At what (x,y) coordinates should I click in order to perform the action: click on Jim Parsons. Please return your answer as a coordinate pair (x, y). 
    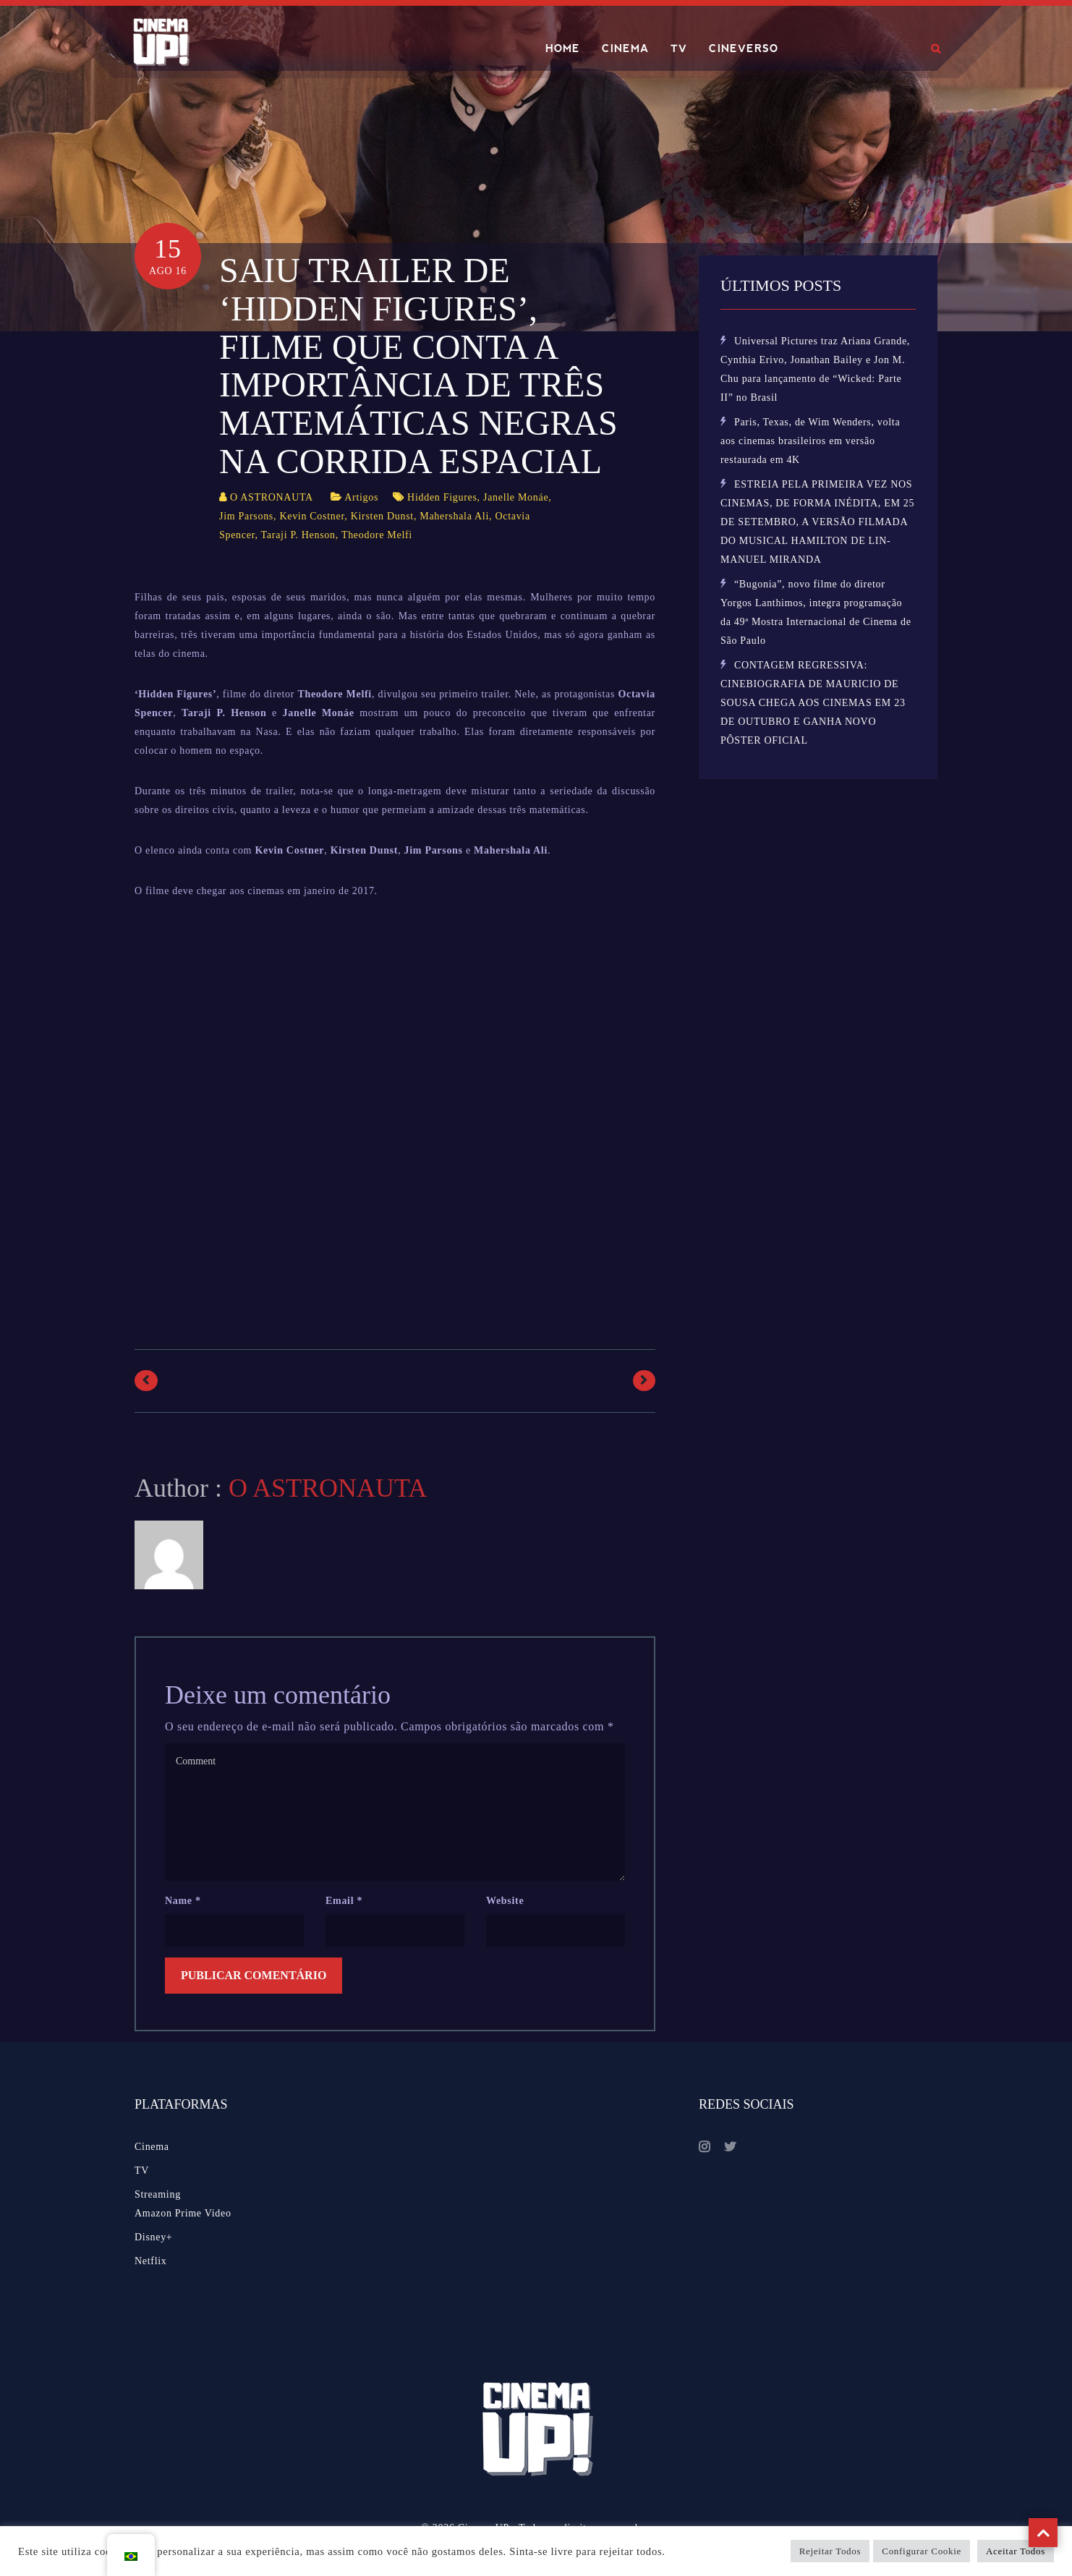
    Looking at the image, I should click on (246, 516).